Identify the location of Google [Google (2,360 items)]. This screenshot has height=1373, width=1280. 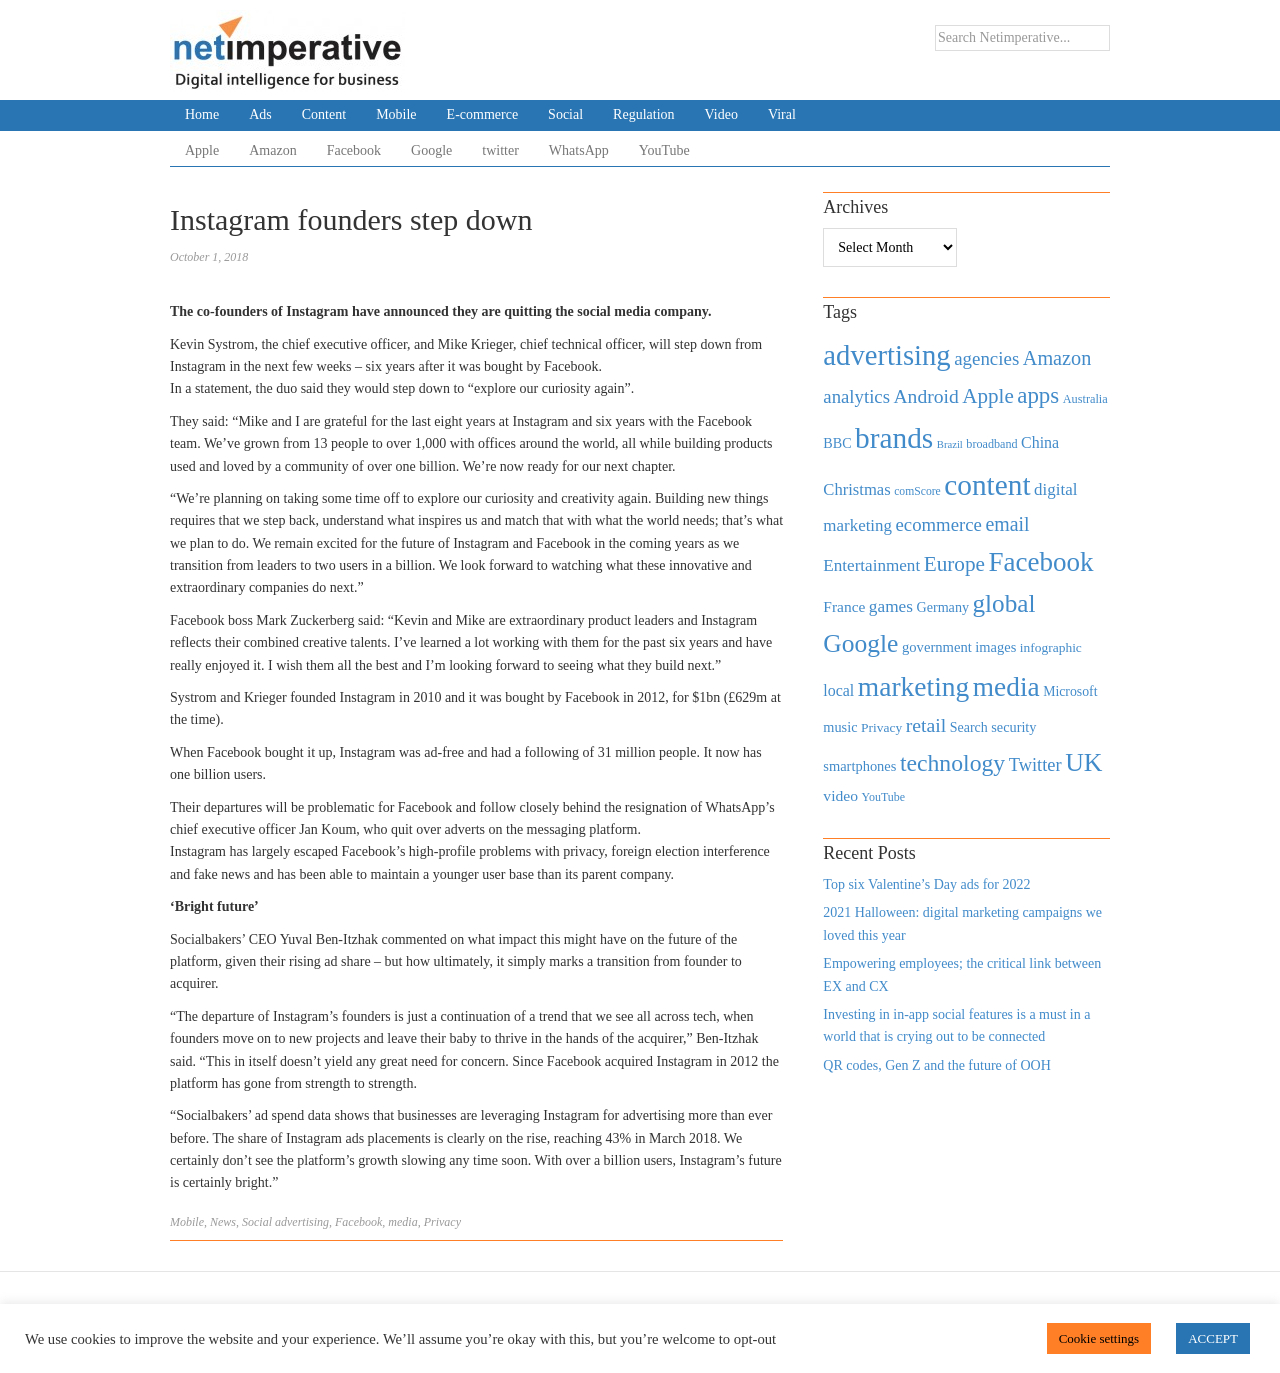
(860, 643).